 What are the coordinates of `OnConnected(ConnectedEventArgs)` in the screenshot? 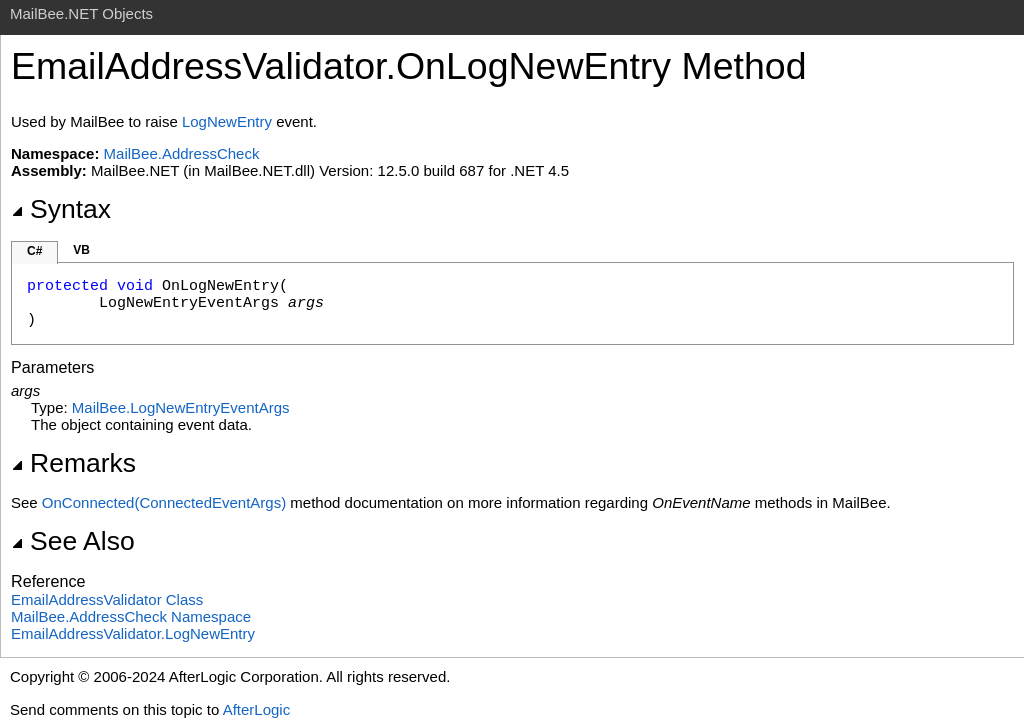 It's located at (164, 502).